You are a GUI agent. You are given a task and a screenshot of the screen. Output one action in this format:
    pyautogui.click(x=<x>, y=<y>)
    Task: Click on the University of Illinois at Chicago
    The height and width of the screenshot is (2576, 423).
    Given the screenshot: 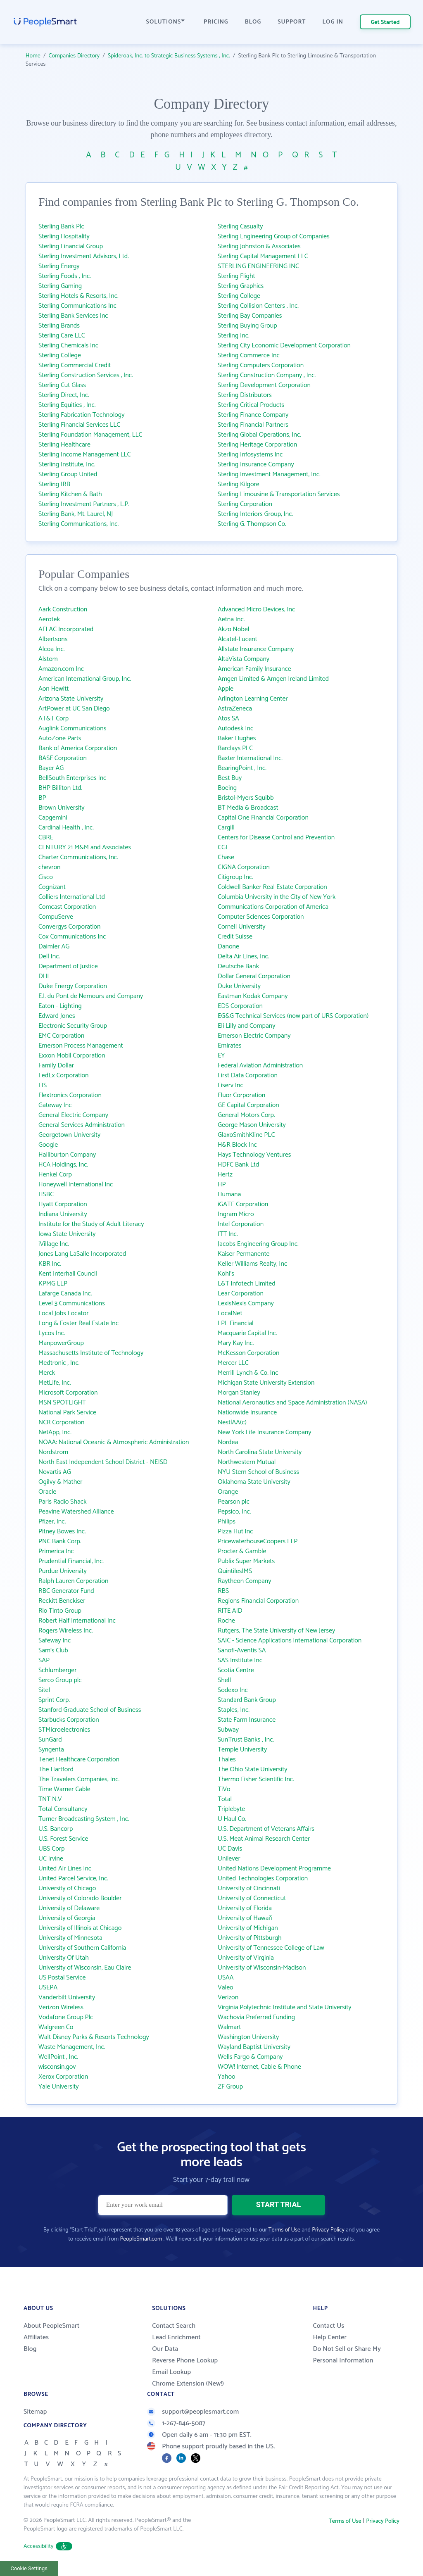 What is the action you would take?
    pyautogui.click(x=79, y=1928)
    